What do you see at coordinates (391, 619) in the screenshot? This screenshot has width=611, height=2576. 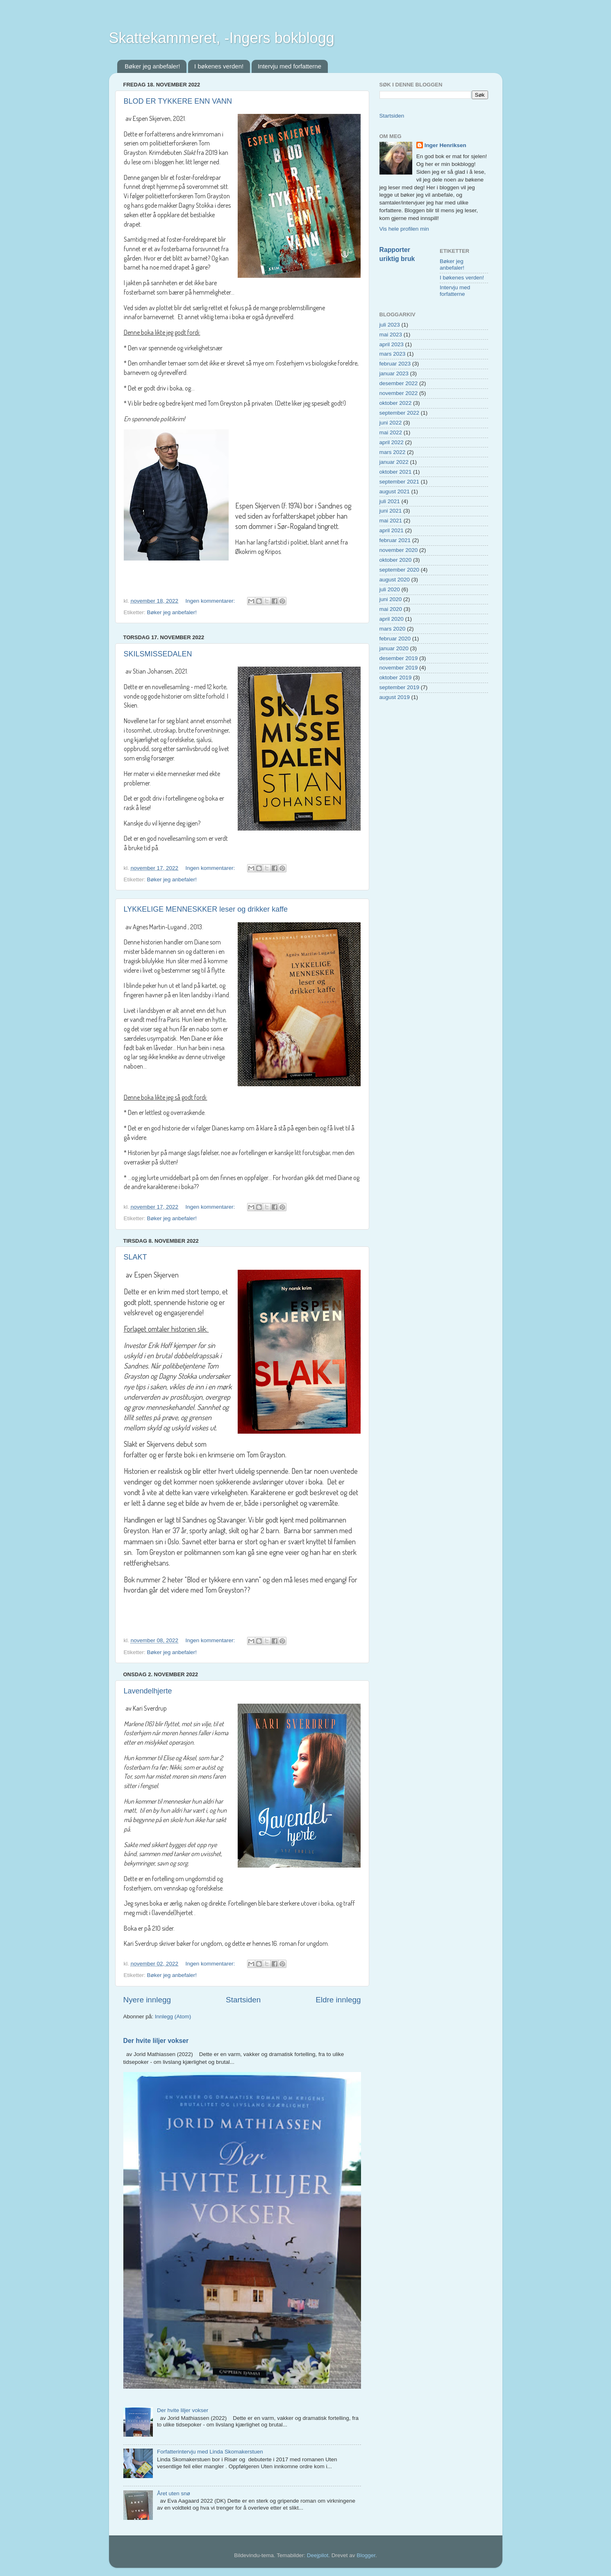 I see `april 2020` at bounding box center [391, 619].